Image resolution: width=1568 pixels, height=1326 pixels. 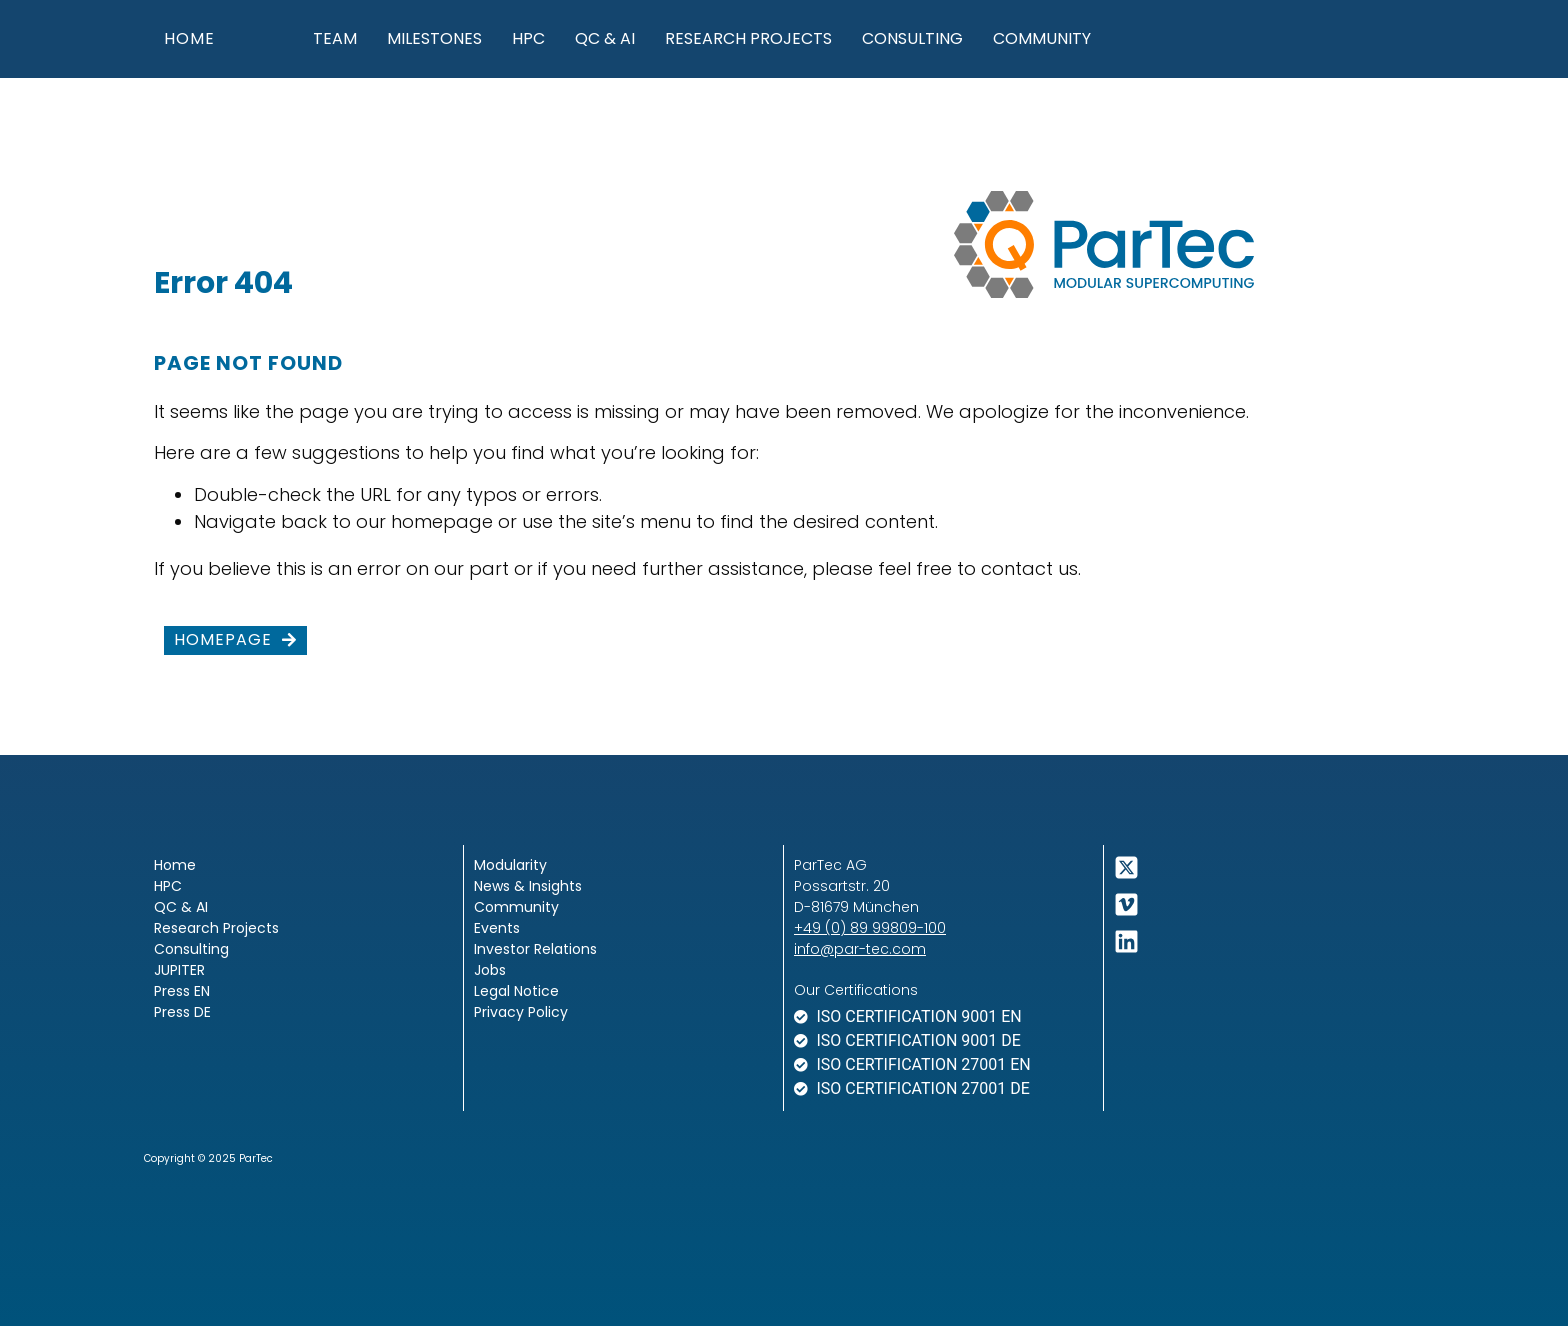 I want to click on Press DE, so click(x=182, y=1012).